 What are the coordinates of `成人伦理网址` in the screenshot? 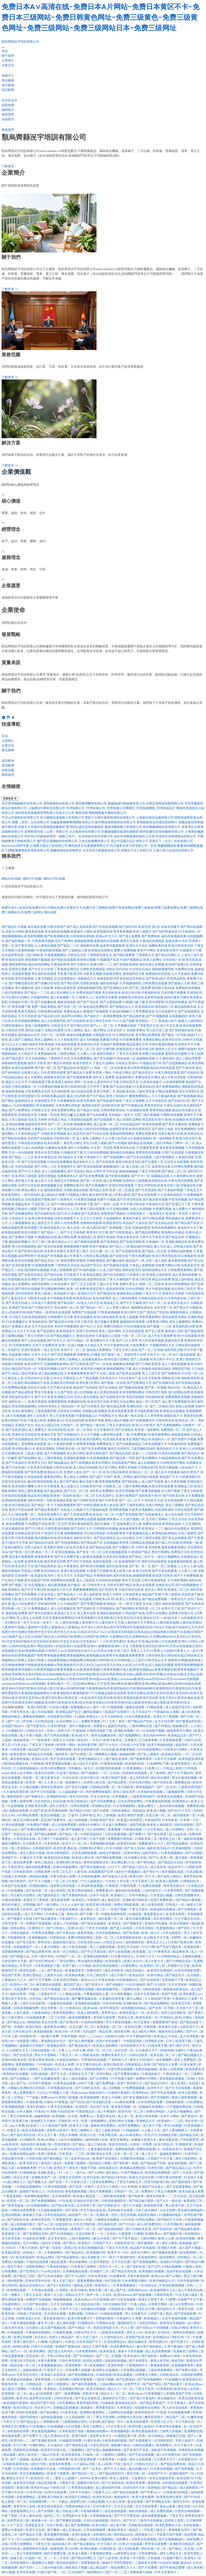 It's located at (175, 1829).